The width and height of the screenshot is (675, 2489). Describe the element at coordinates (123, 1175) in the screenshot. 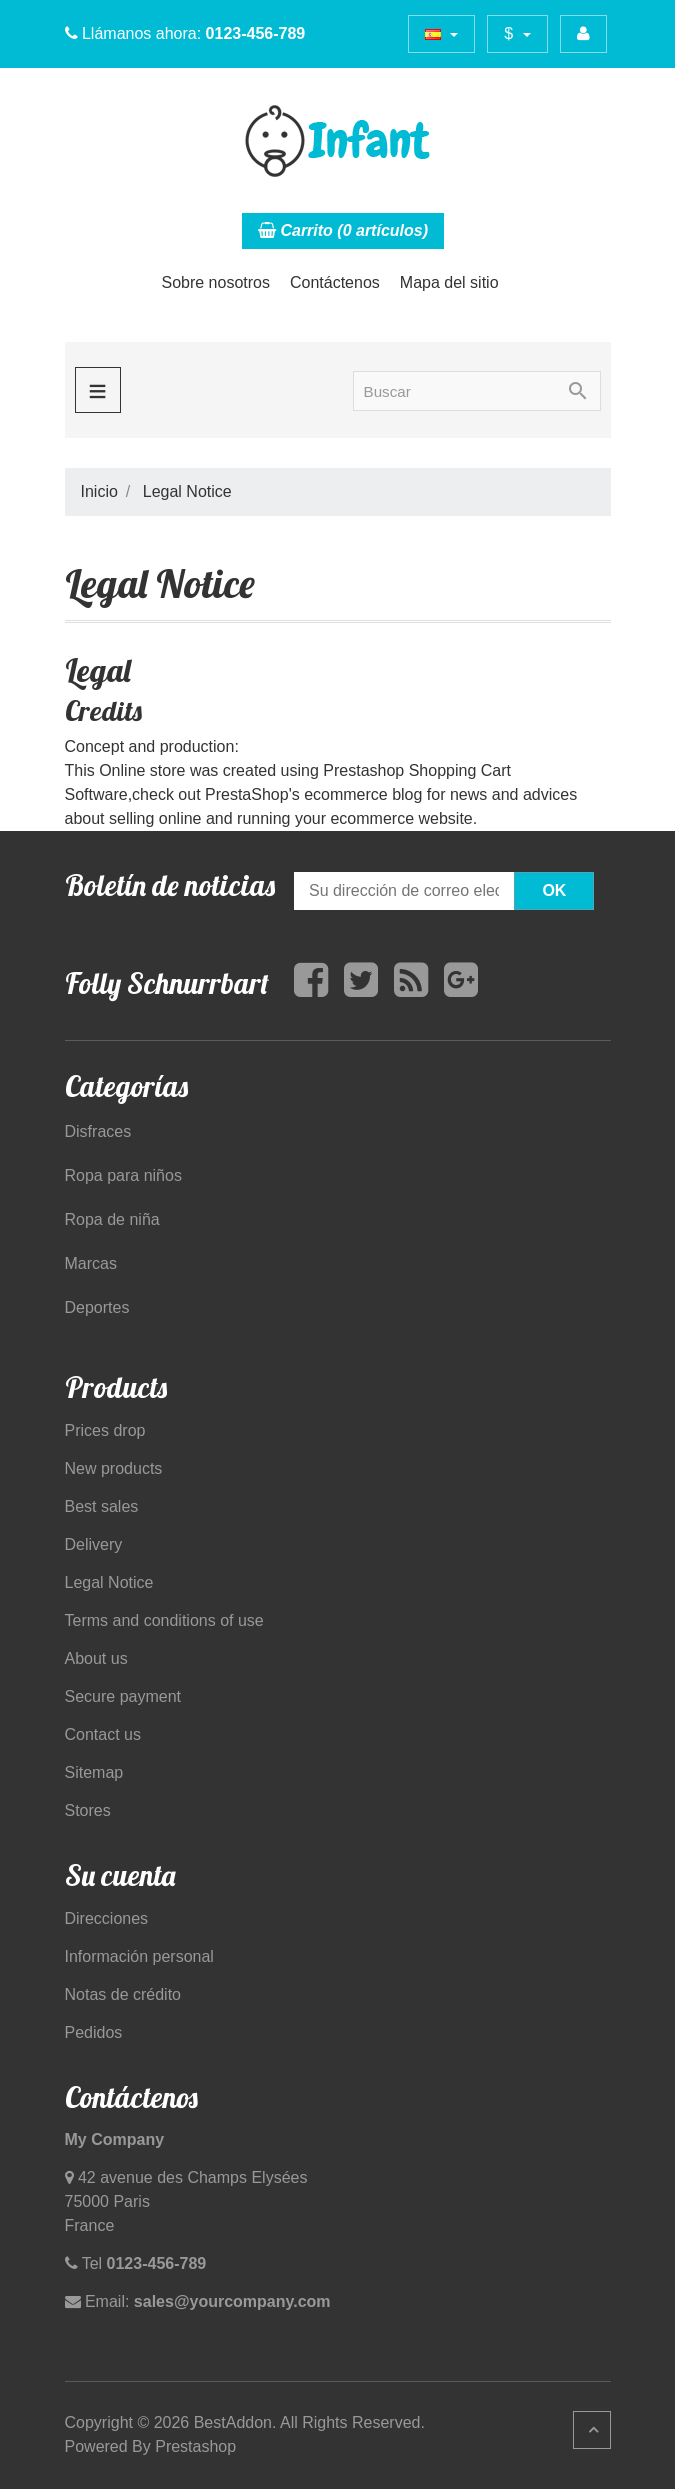

I see `Ropa para niños` at that location.